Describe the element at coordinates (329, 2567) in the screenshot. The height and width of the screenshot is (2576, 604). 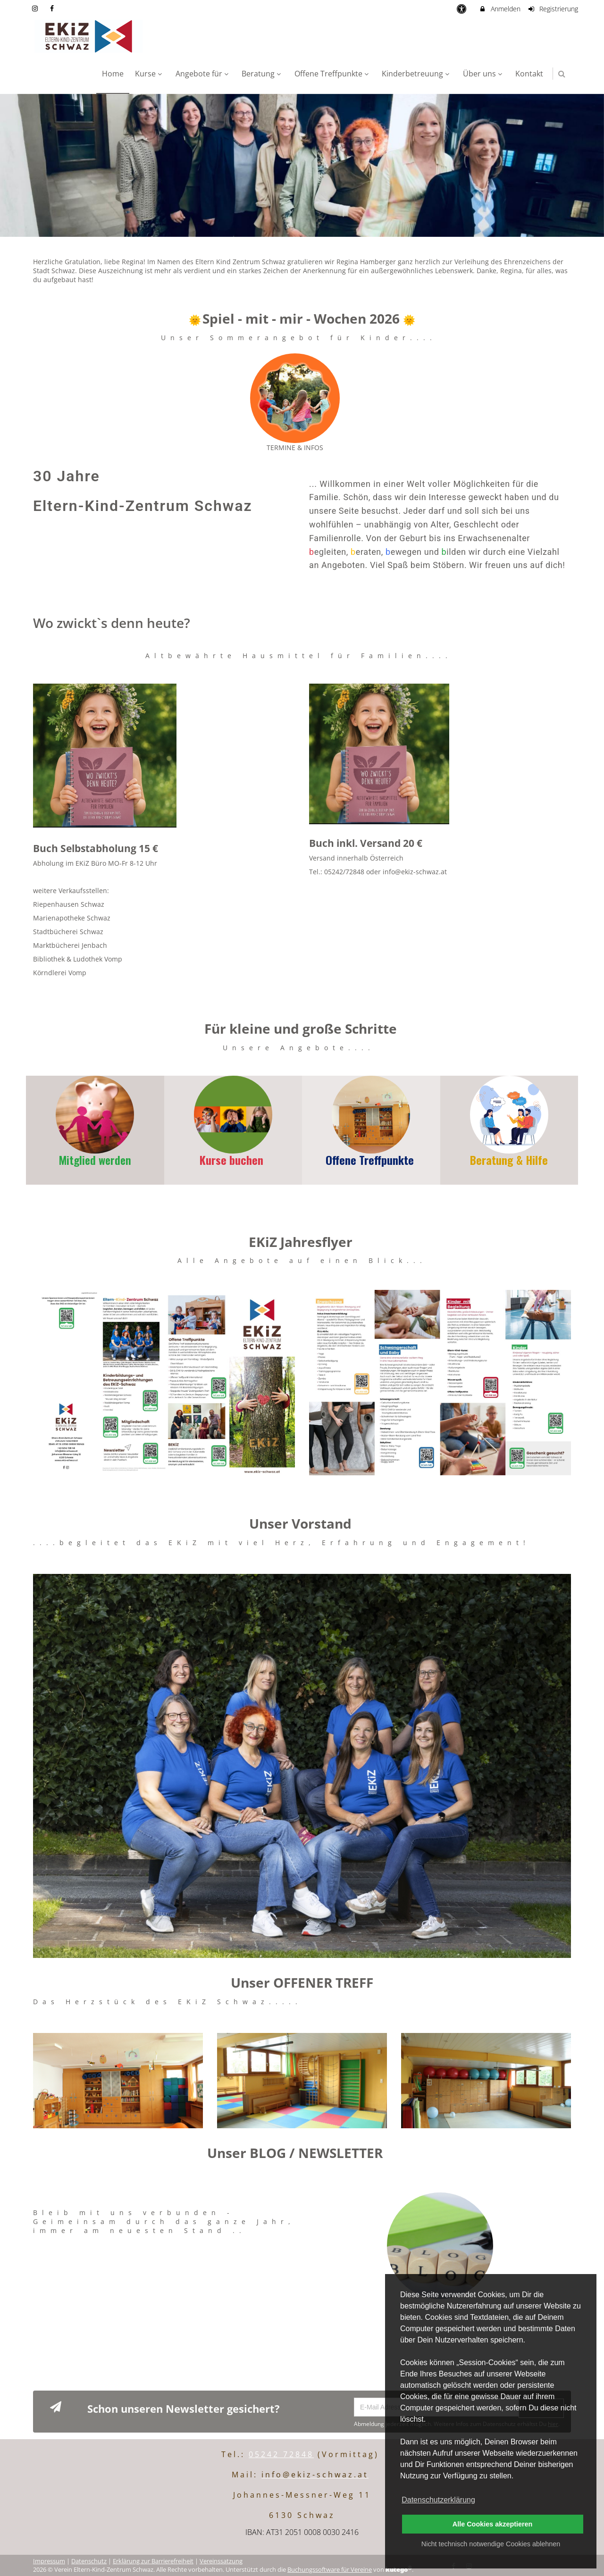
I see `Buchungssoftware für Vereine` at that location.